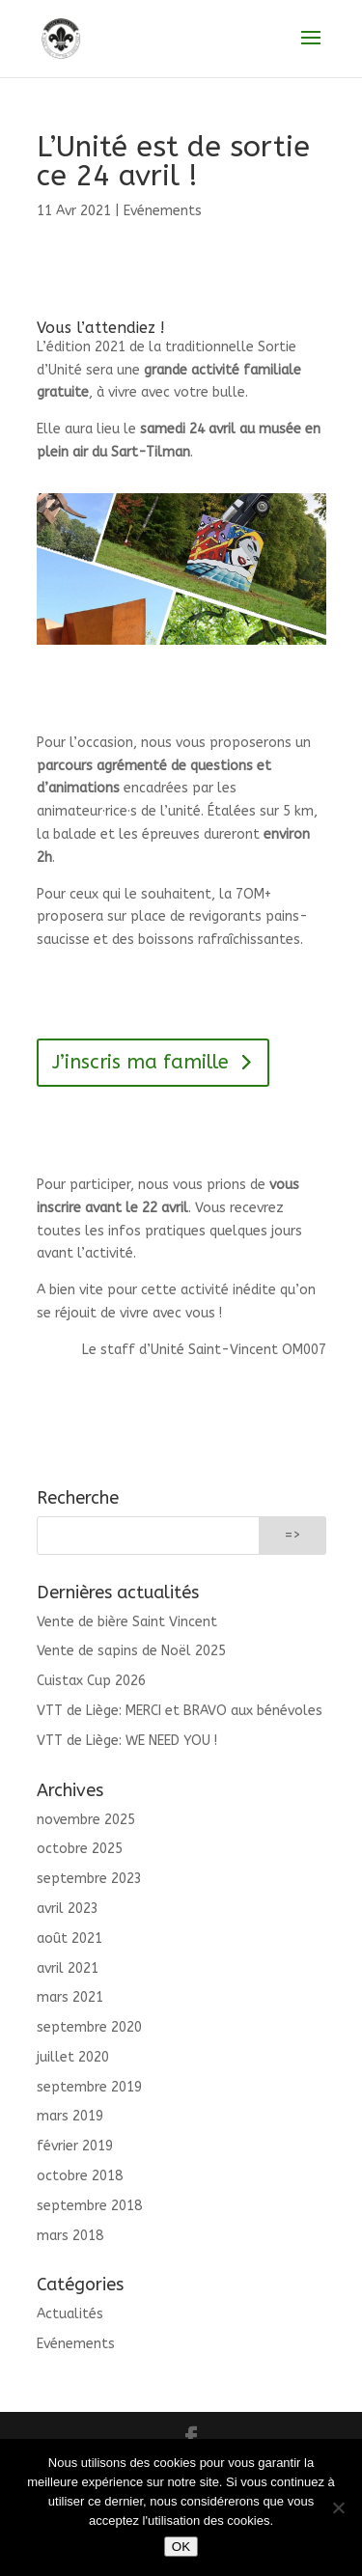 This screenshot has width=362, height=2576. What do you see at coordinates (127, 1740) in the screenshot?
I see `VTT de Liège: WE NEED YOU !` at bounding box center [127, 1740].